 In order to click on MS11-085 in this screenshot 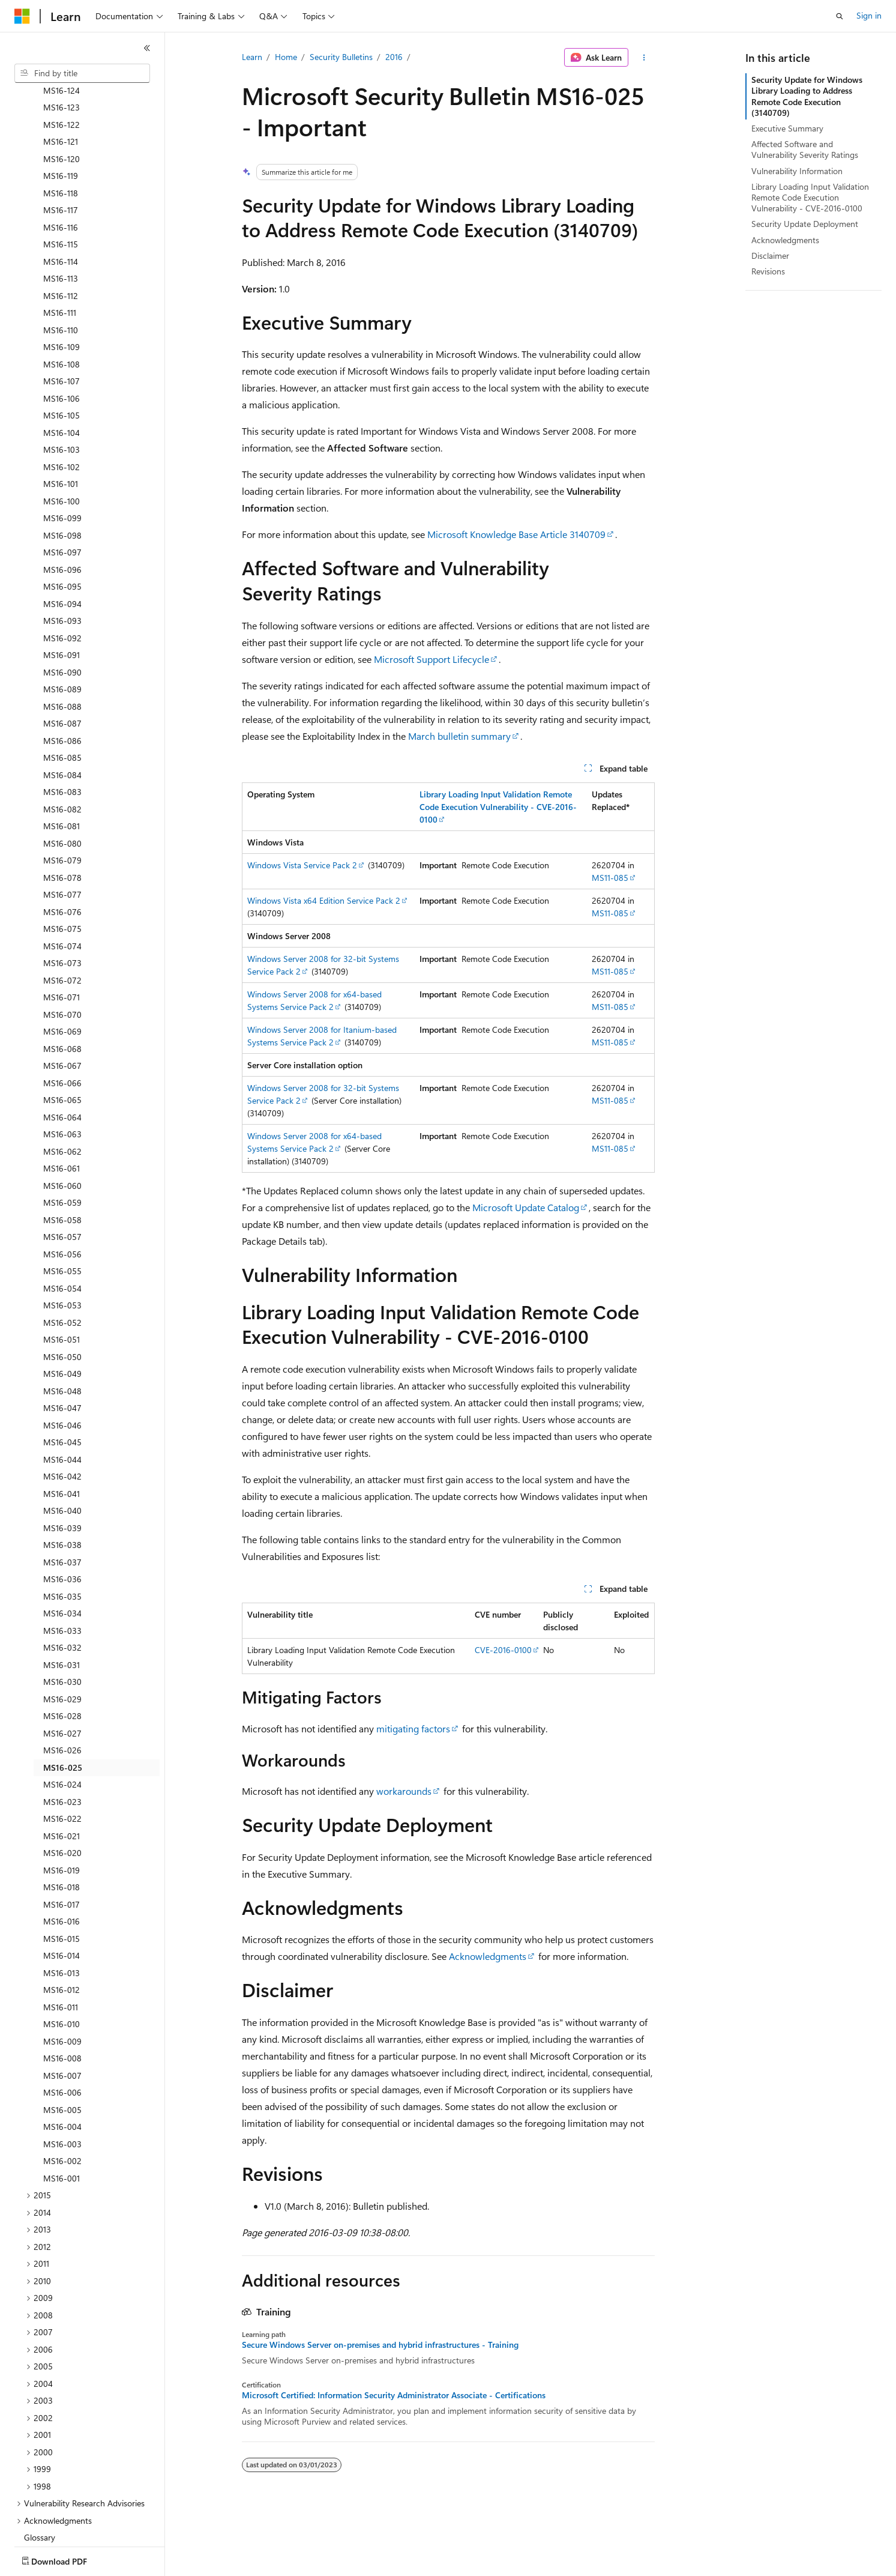, I will do `click(610, 877)`.